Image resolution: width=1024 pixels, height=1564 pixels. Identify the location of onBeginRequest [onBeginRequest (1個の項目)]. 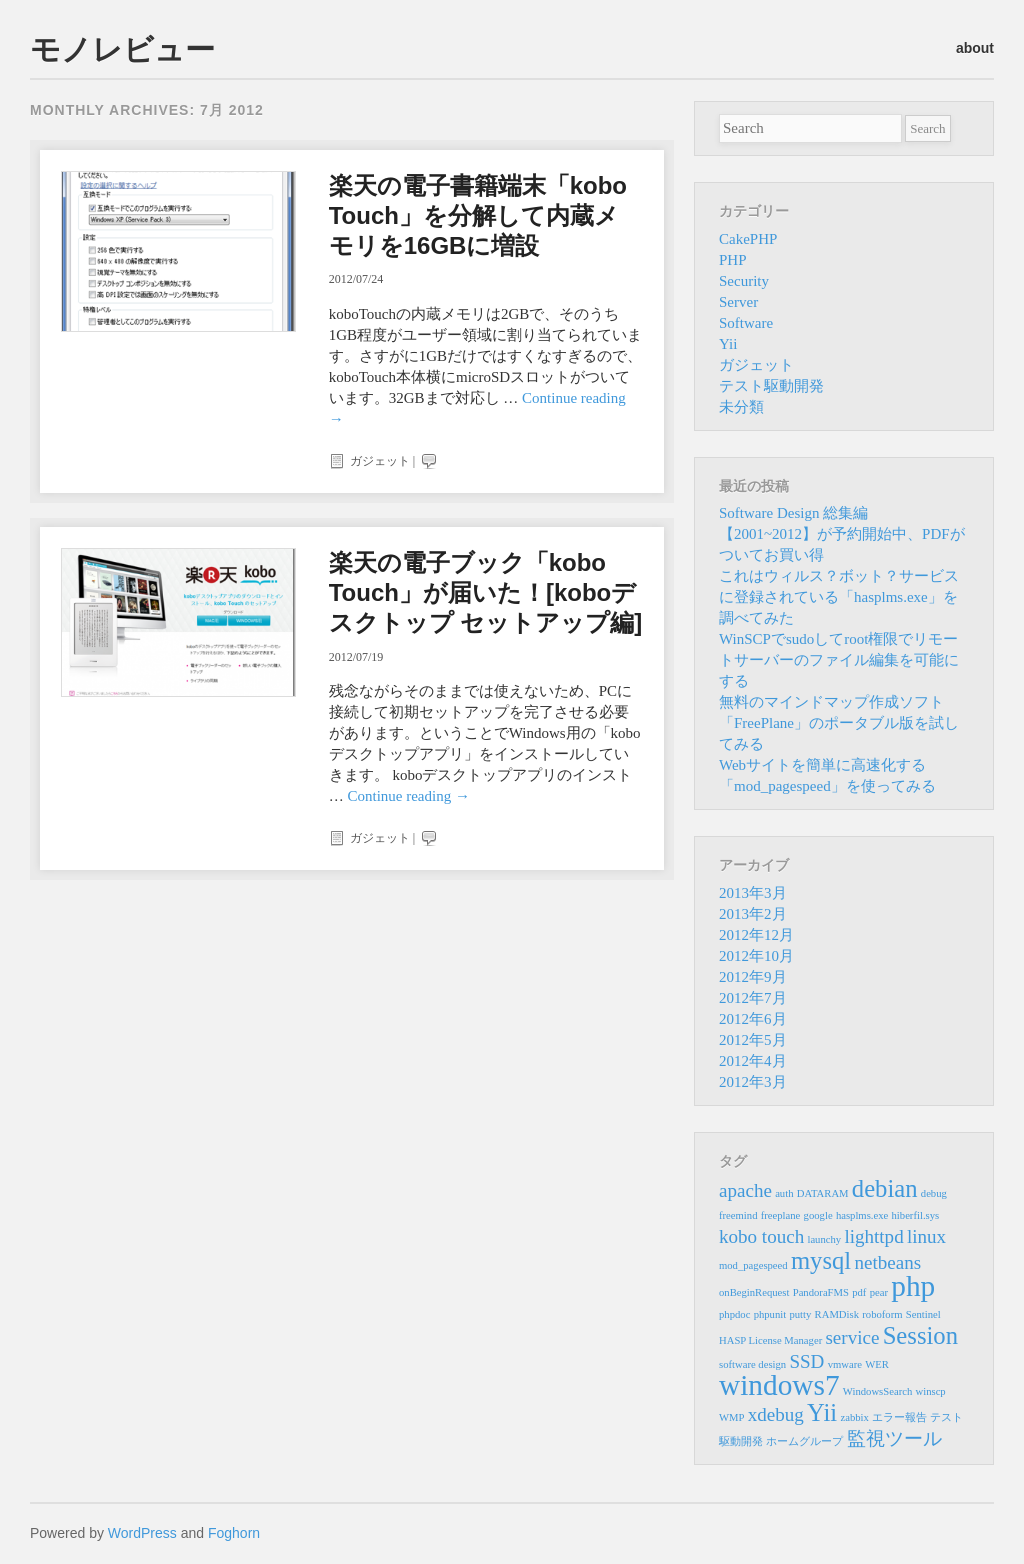
(754, 1292).